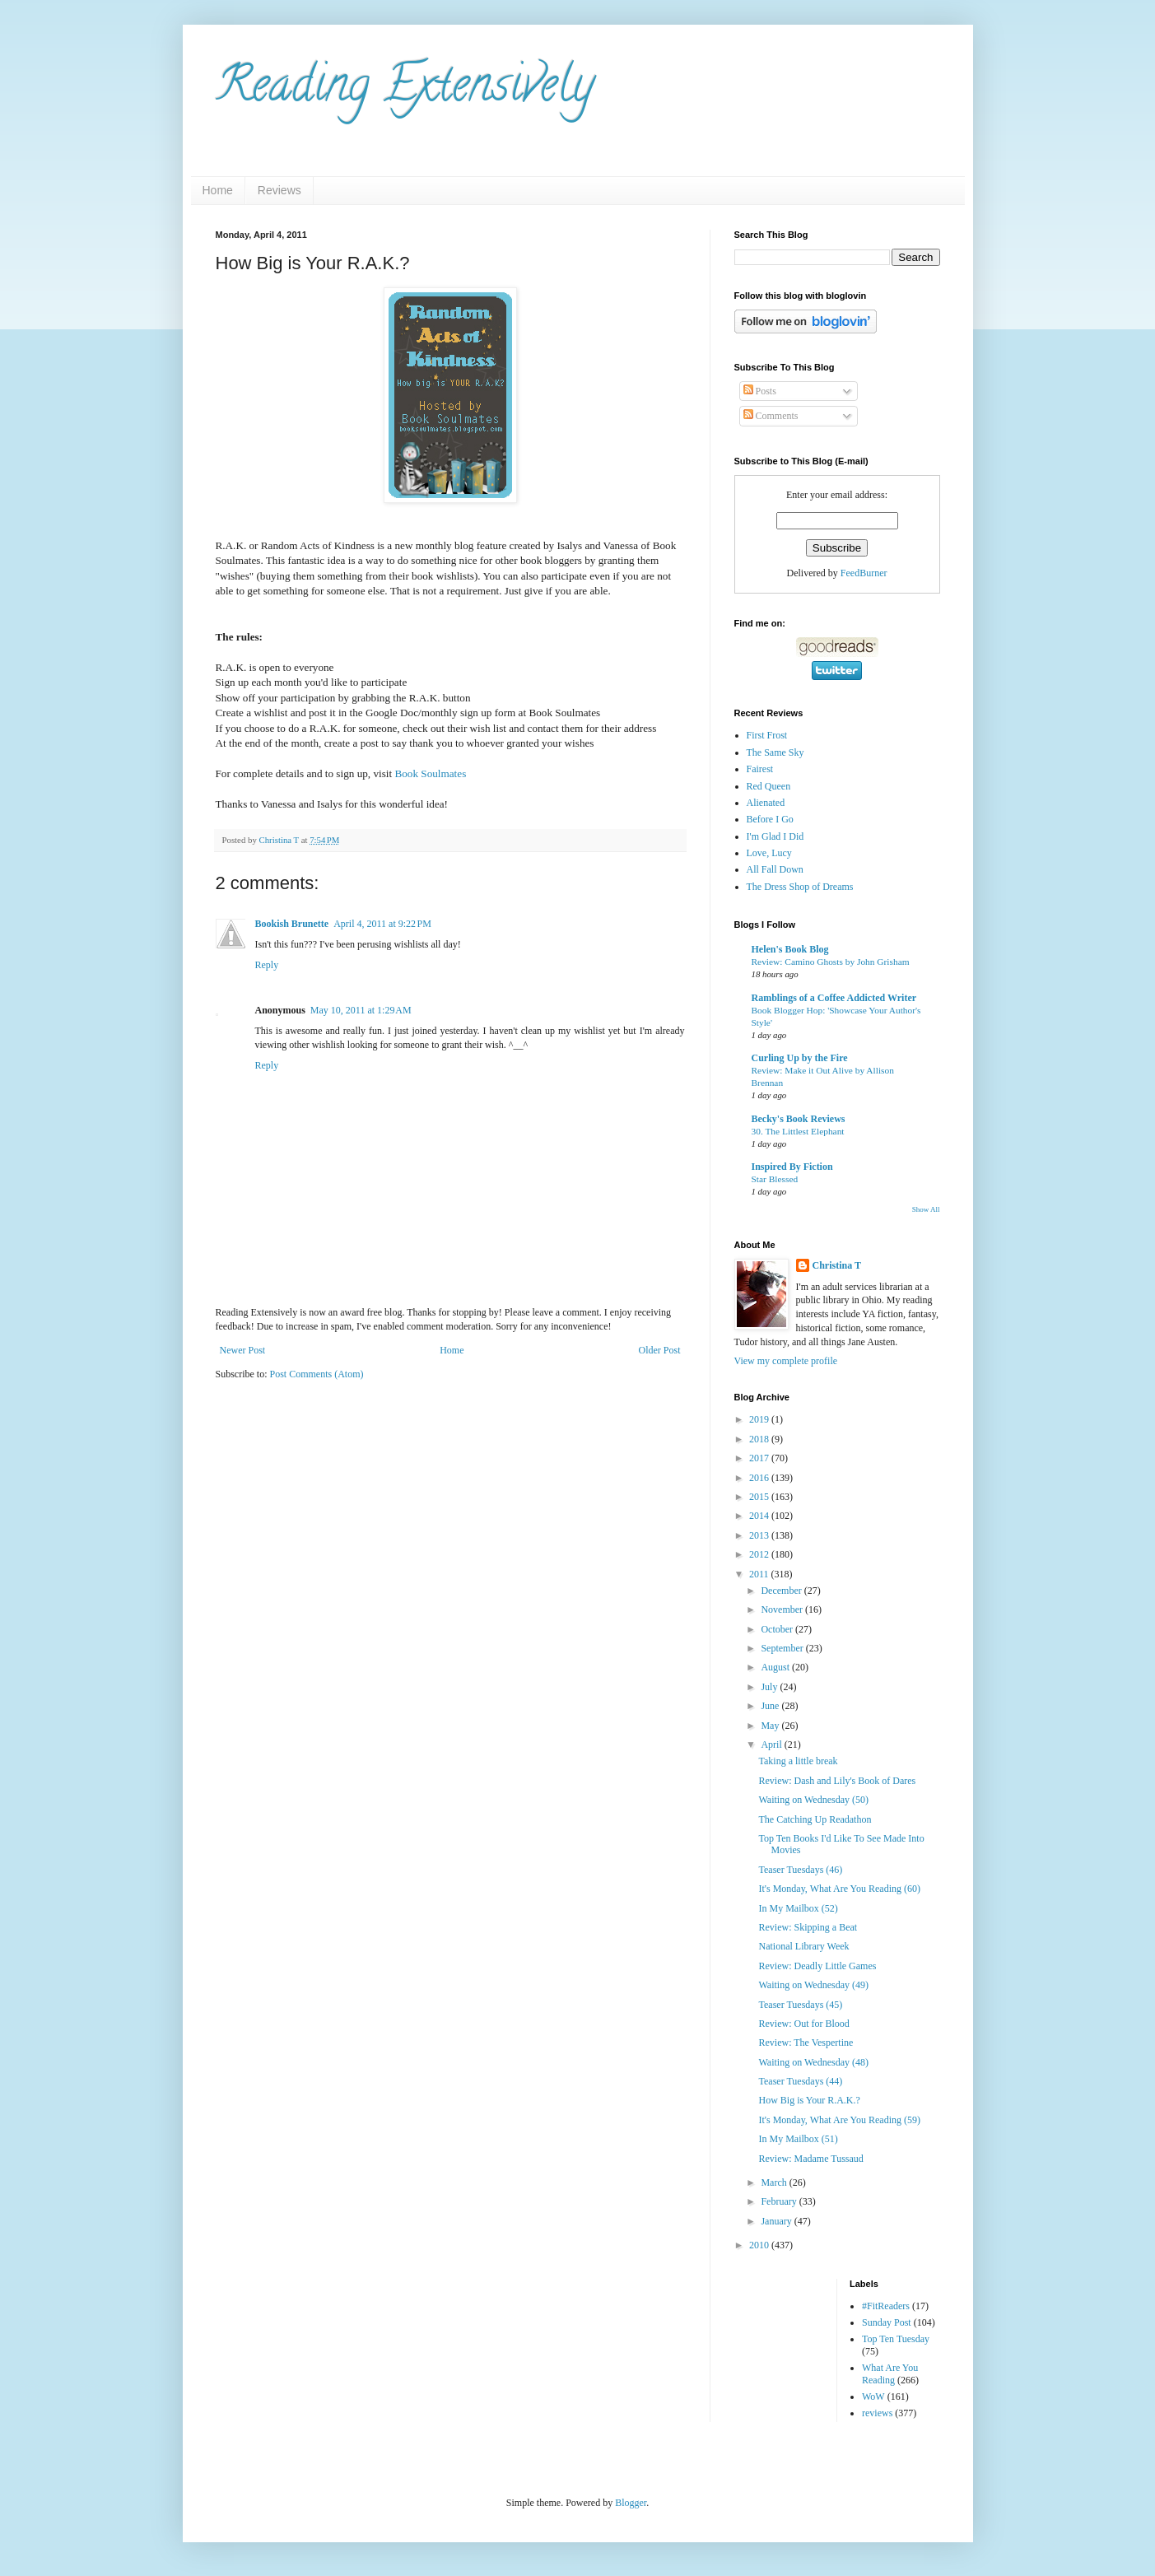 The height and width of the screenshot is (2576, 1155). Describe the element at coordinates (760, 1458) in the screenshot. I see `2017` at that location.